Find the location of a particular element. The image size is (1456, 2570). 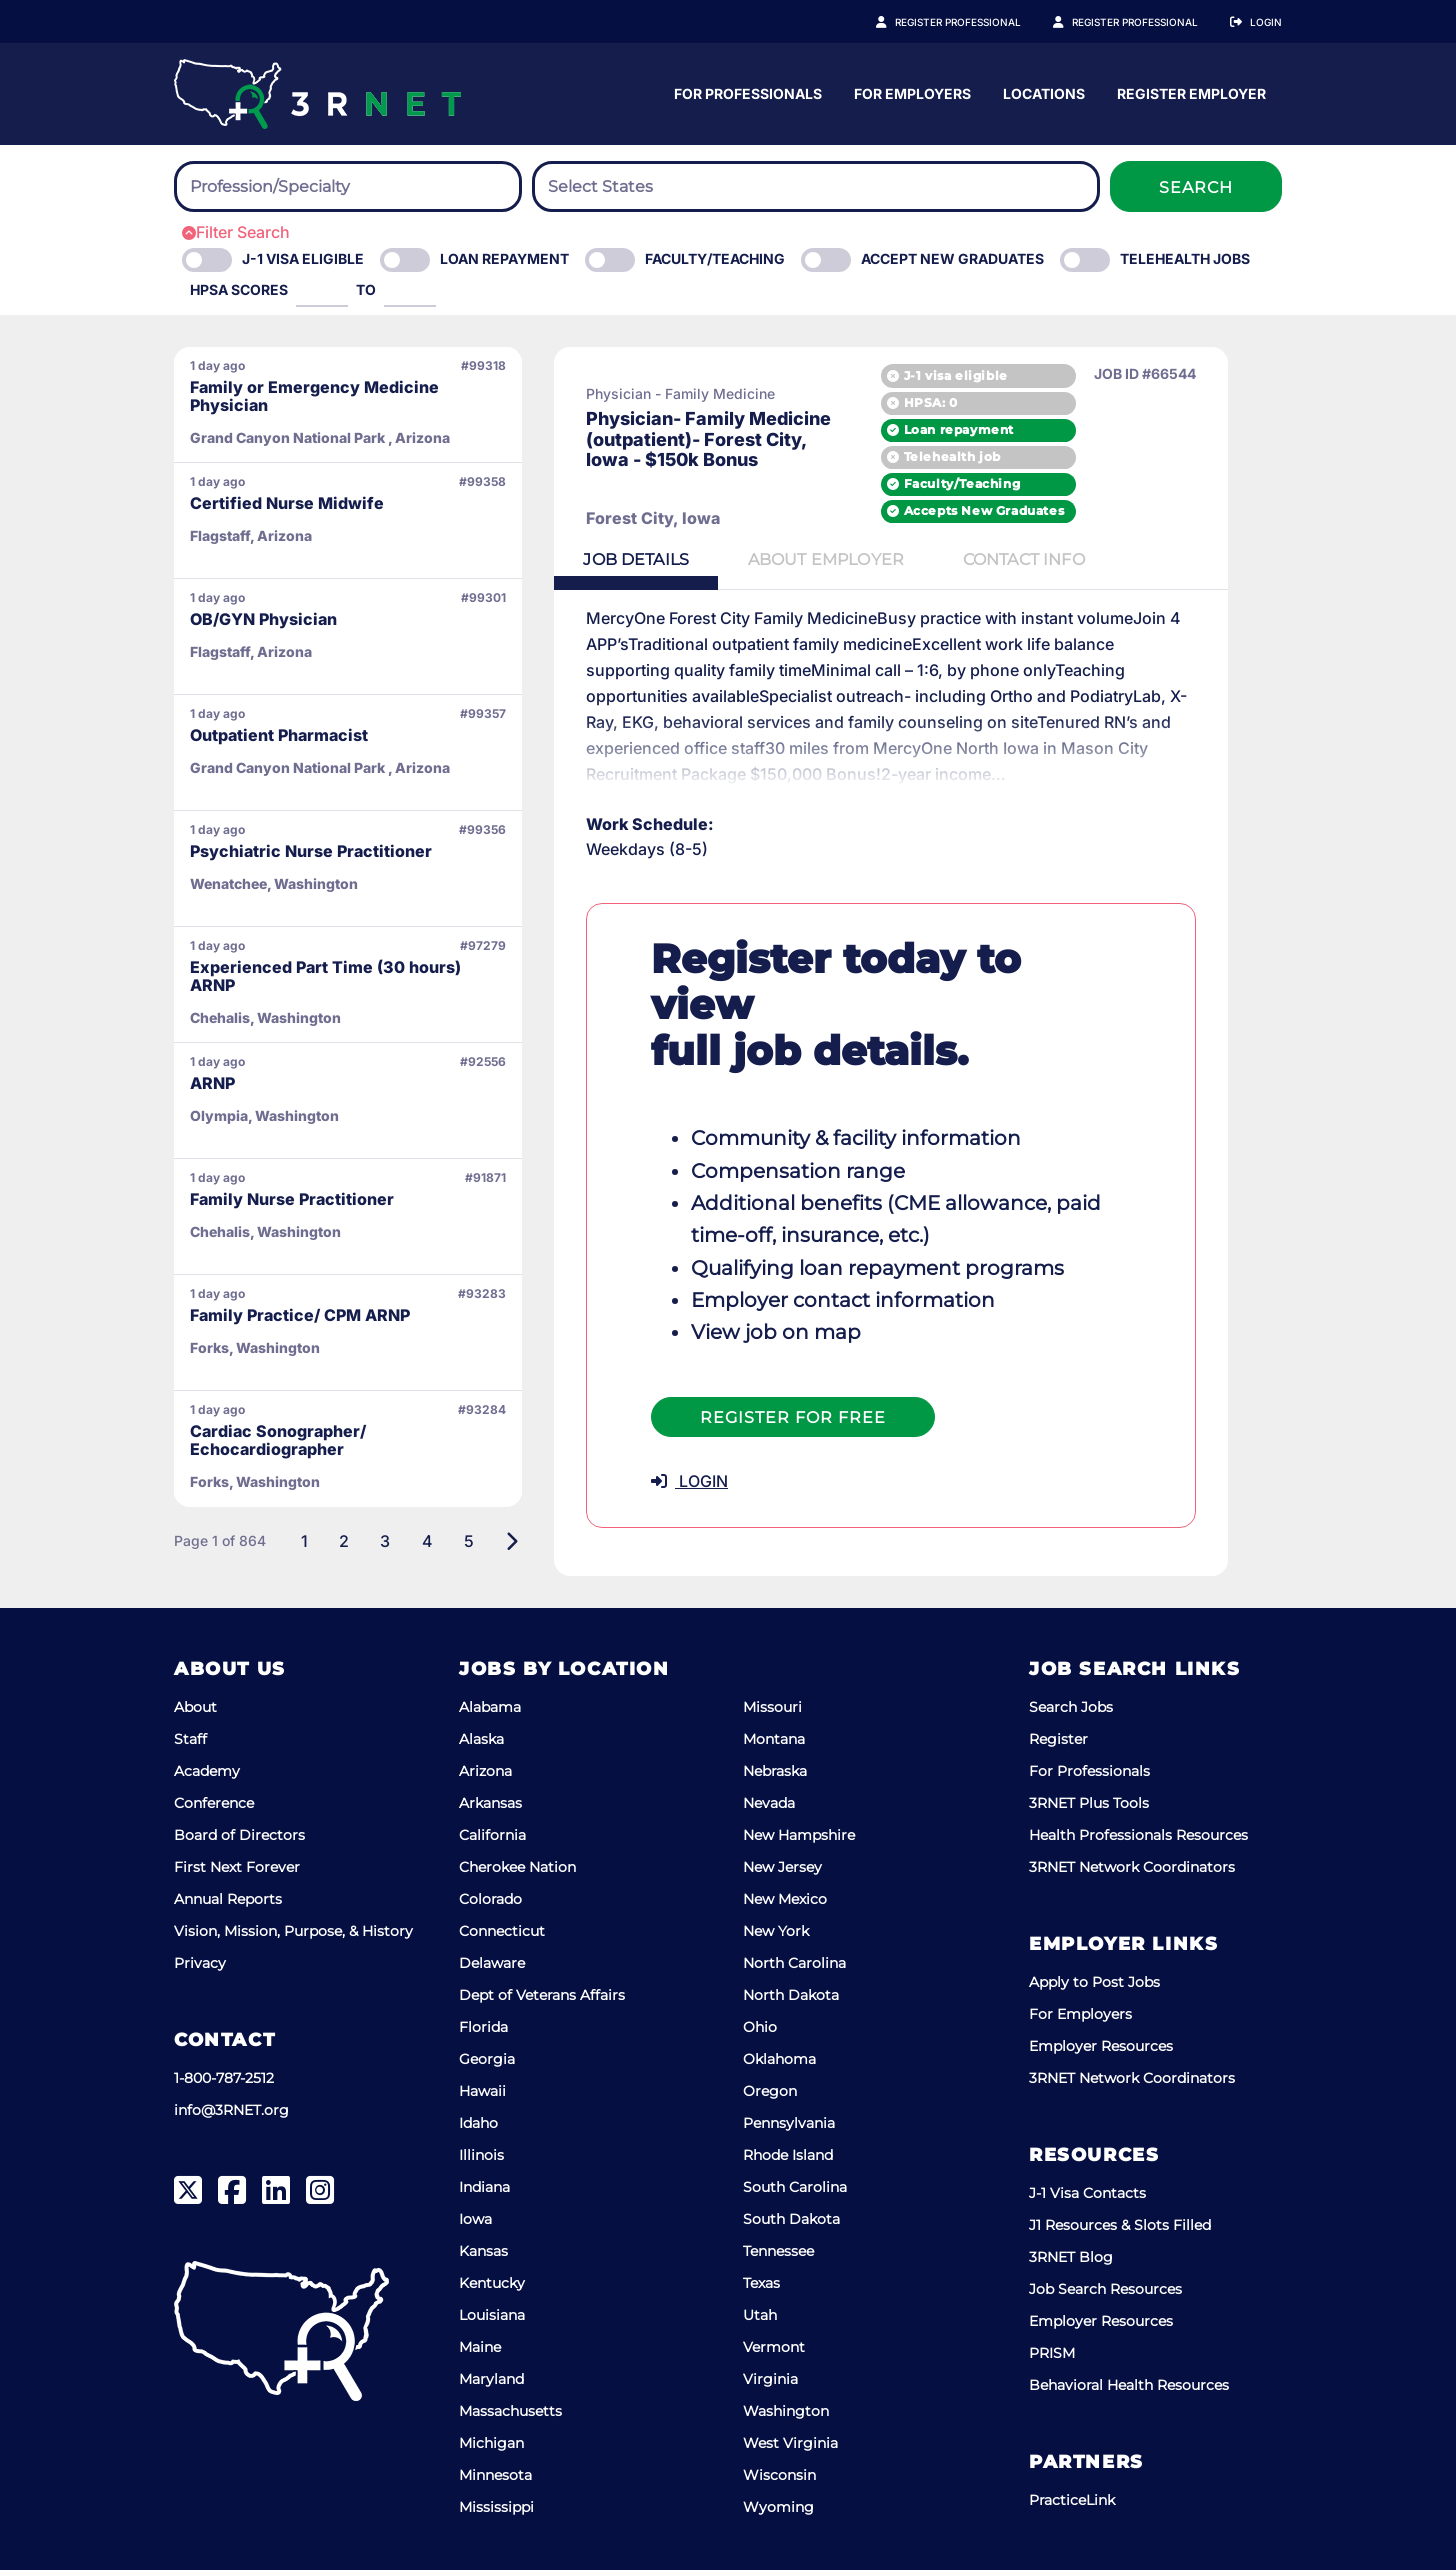

New Hampshire is located at coordinates (799, 1834).